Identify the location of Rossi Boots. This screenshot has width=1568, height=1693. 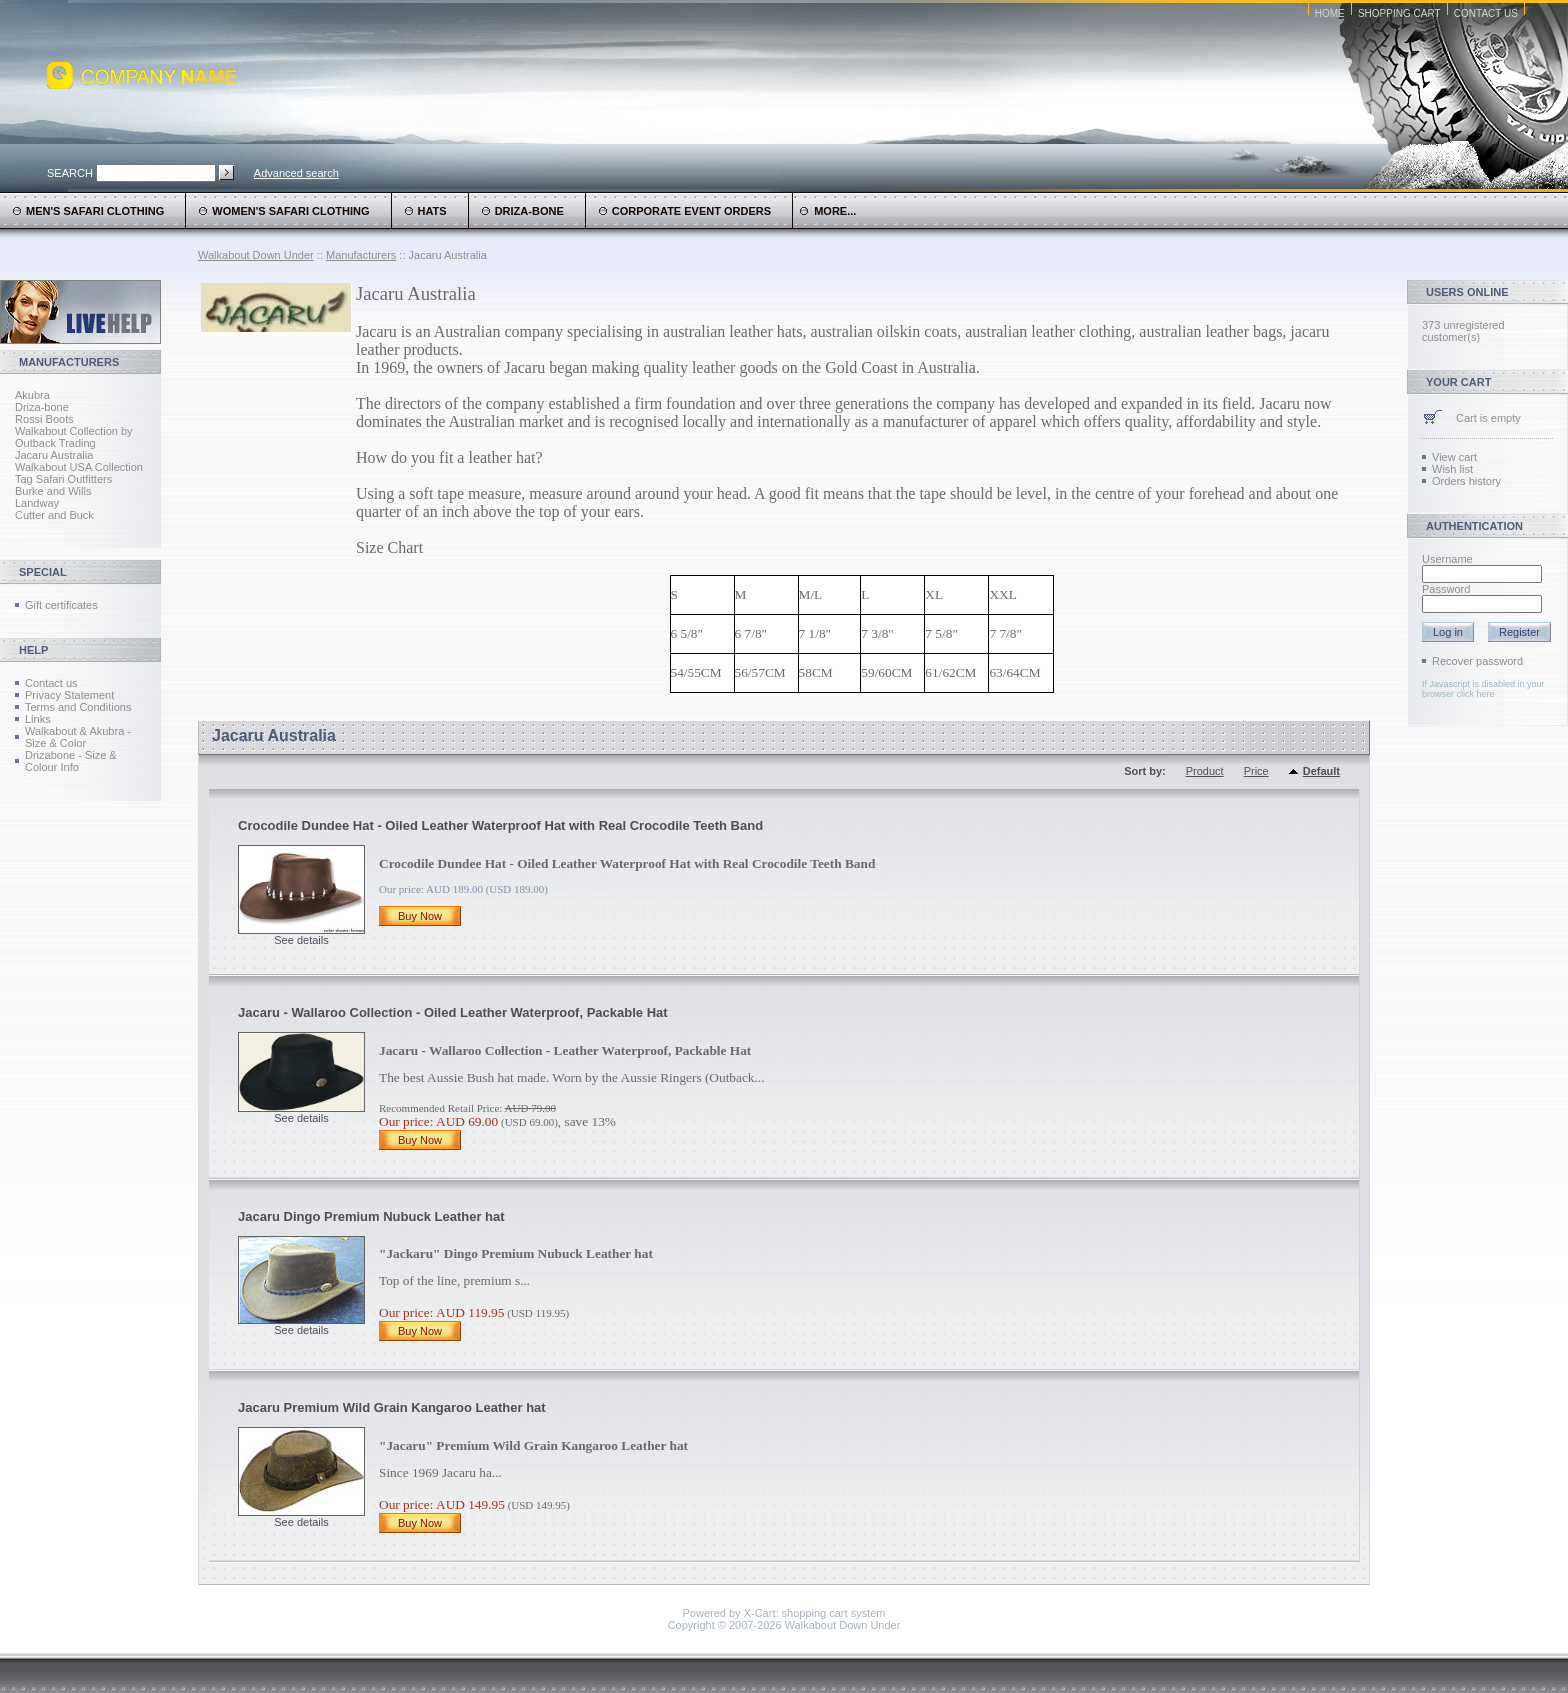
(44, 419).